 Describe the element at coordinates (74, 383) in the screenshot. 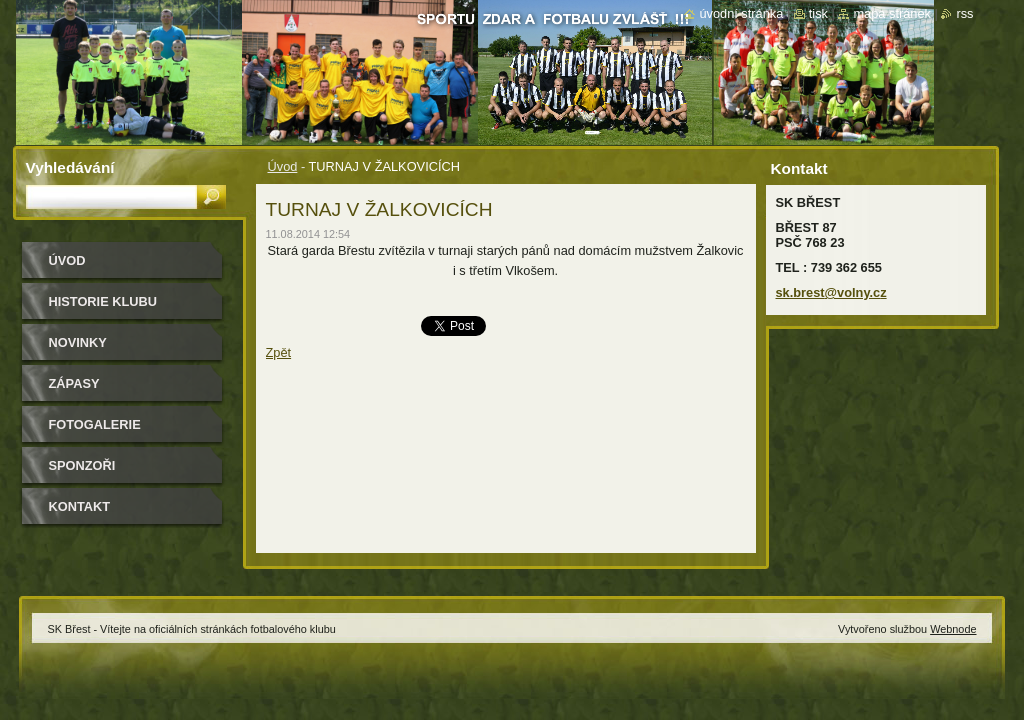

I see `Zápasy` at that location.